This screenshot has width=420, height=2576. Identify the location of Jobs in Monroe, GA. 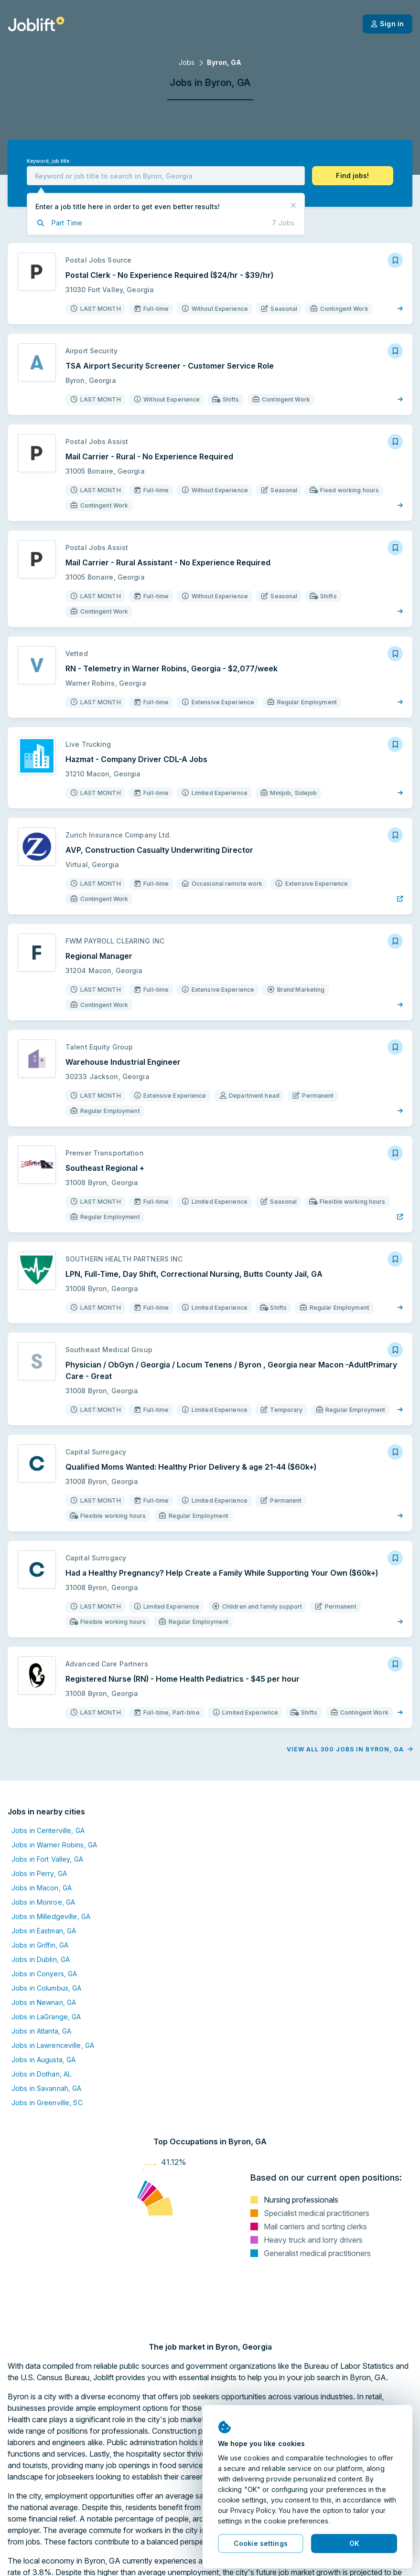
(43, 1902).